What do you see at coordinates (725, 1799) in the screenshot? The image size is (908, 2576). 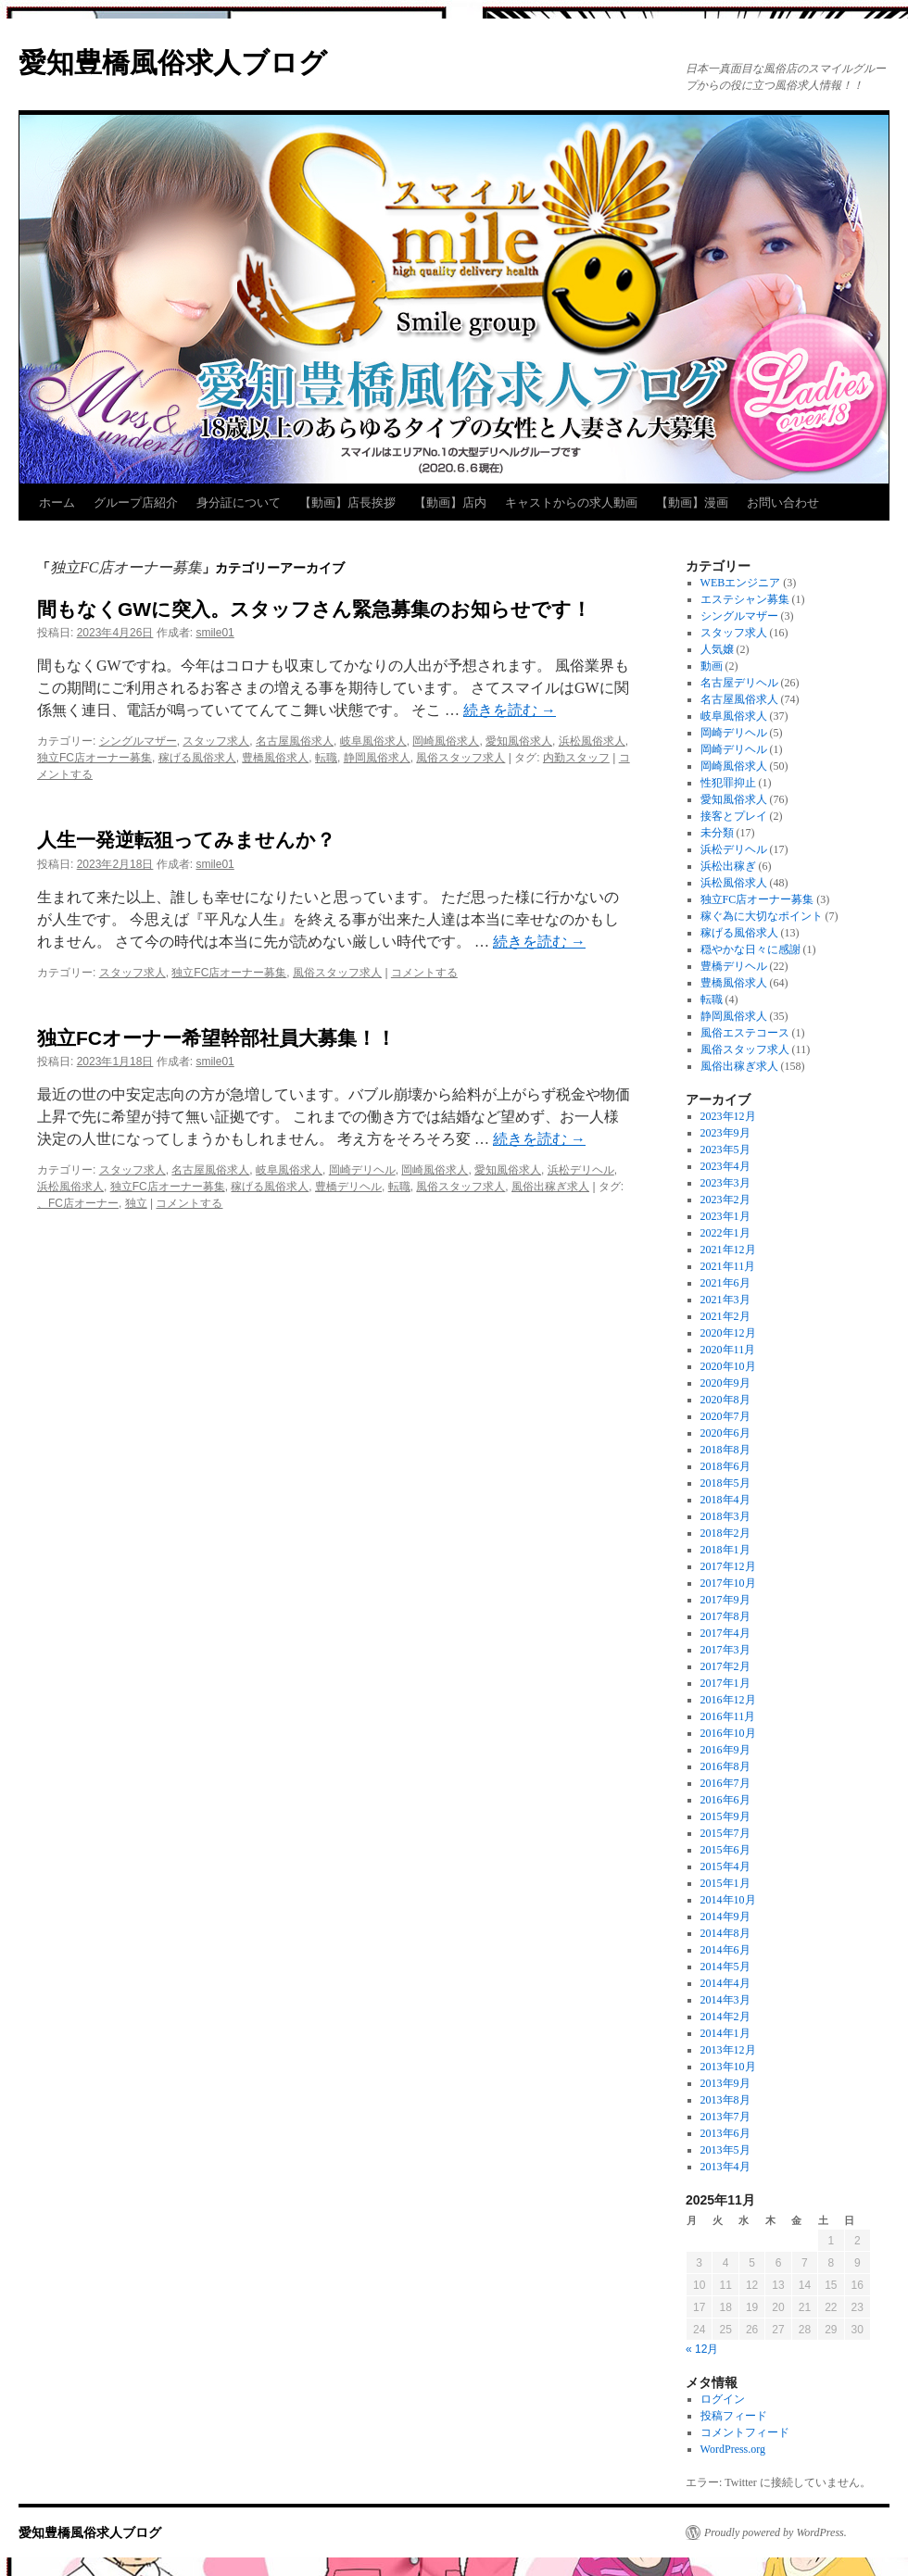 I see `2016年6月` at bounding box center [725, 1799].